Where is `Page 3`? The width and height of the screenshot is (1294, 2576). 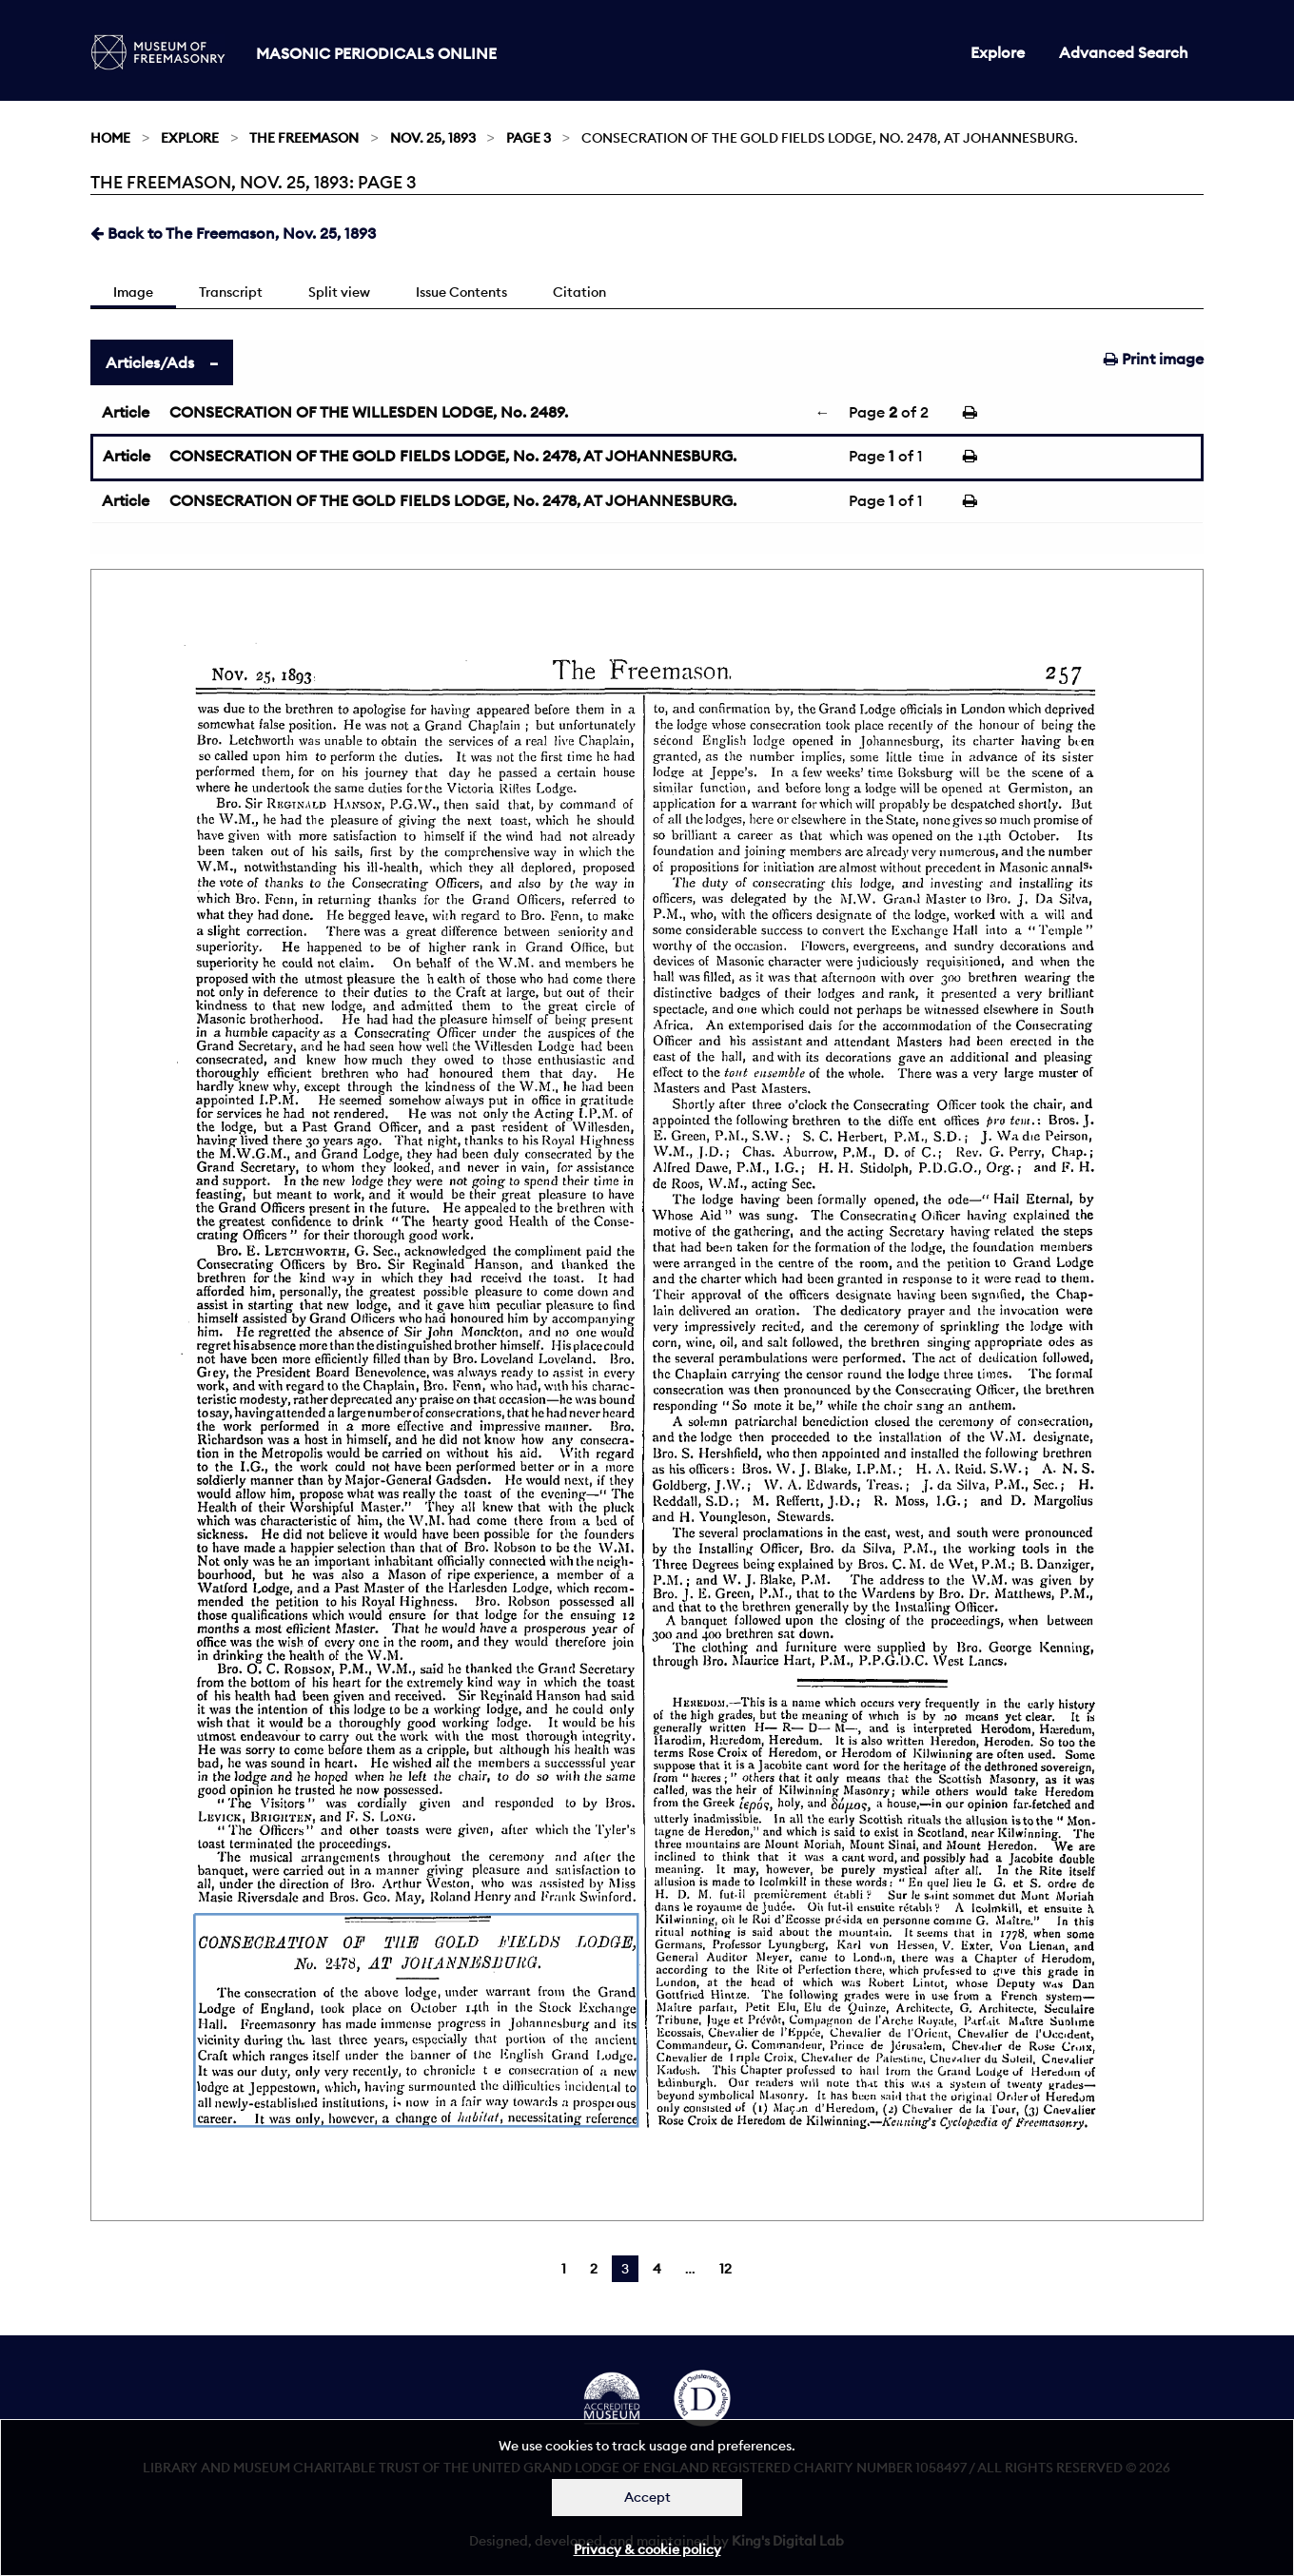
Page 3 is located at coordinates (528, 137).